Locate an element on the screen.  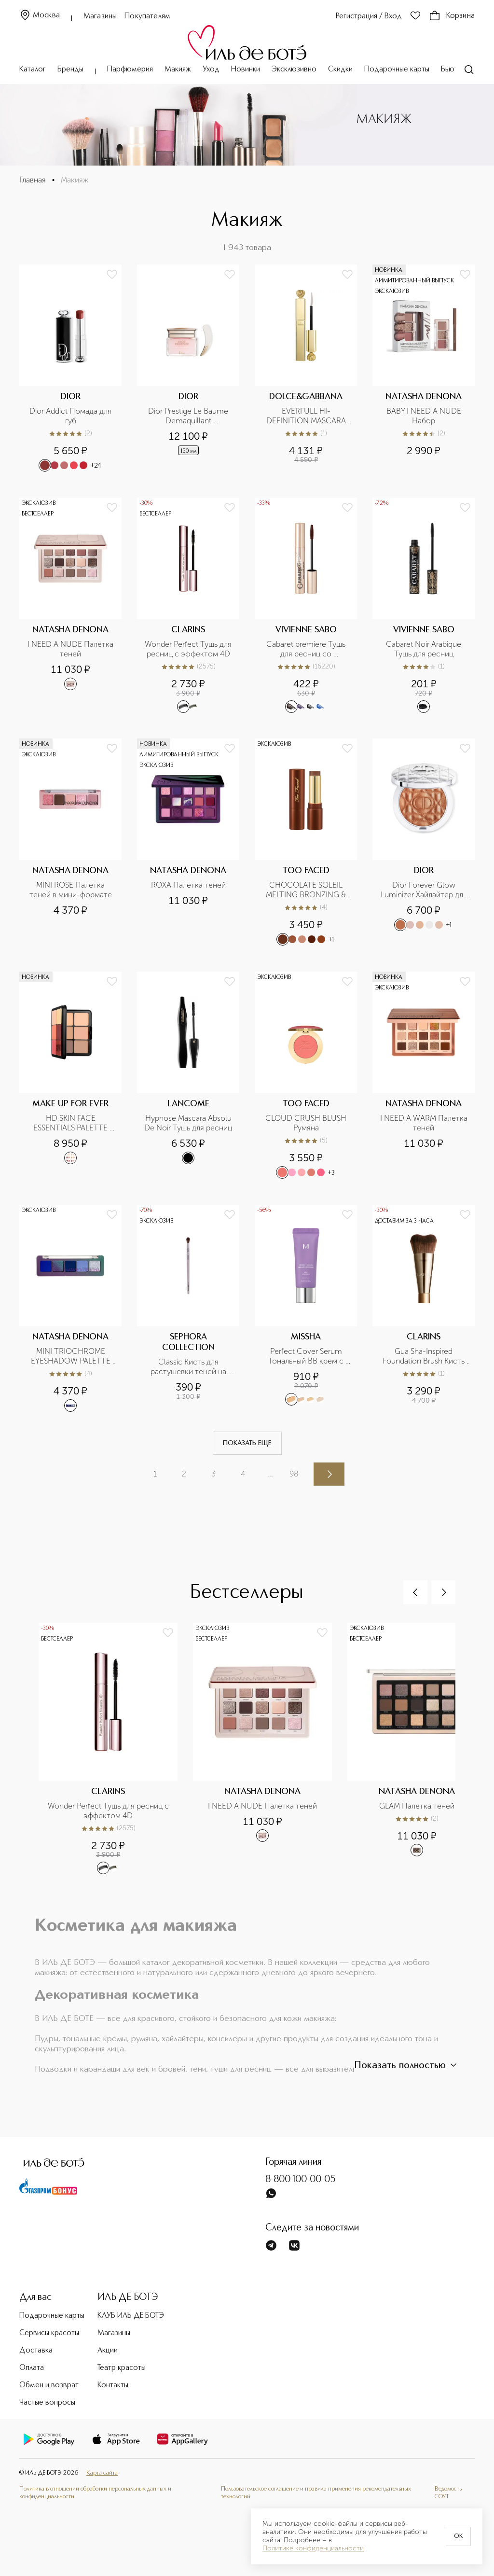
Политика в отношении обработки персональных данных и конфиденциальности is located at coordinates (95, 2493).